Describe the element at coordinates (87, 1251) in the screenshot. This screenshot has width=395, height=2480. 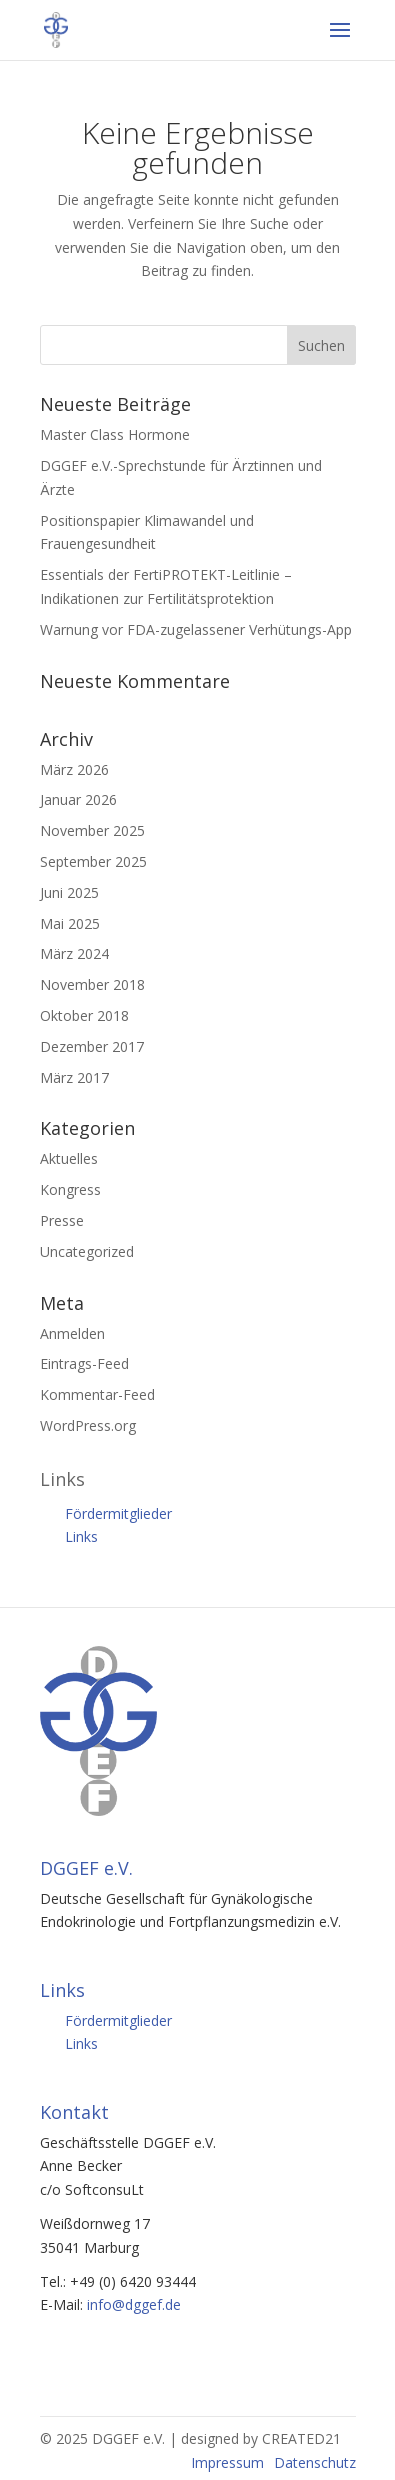
I see `Uncategorized` at that location.